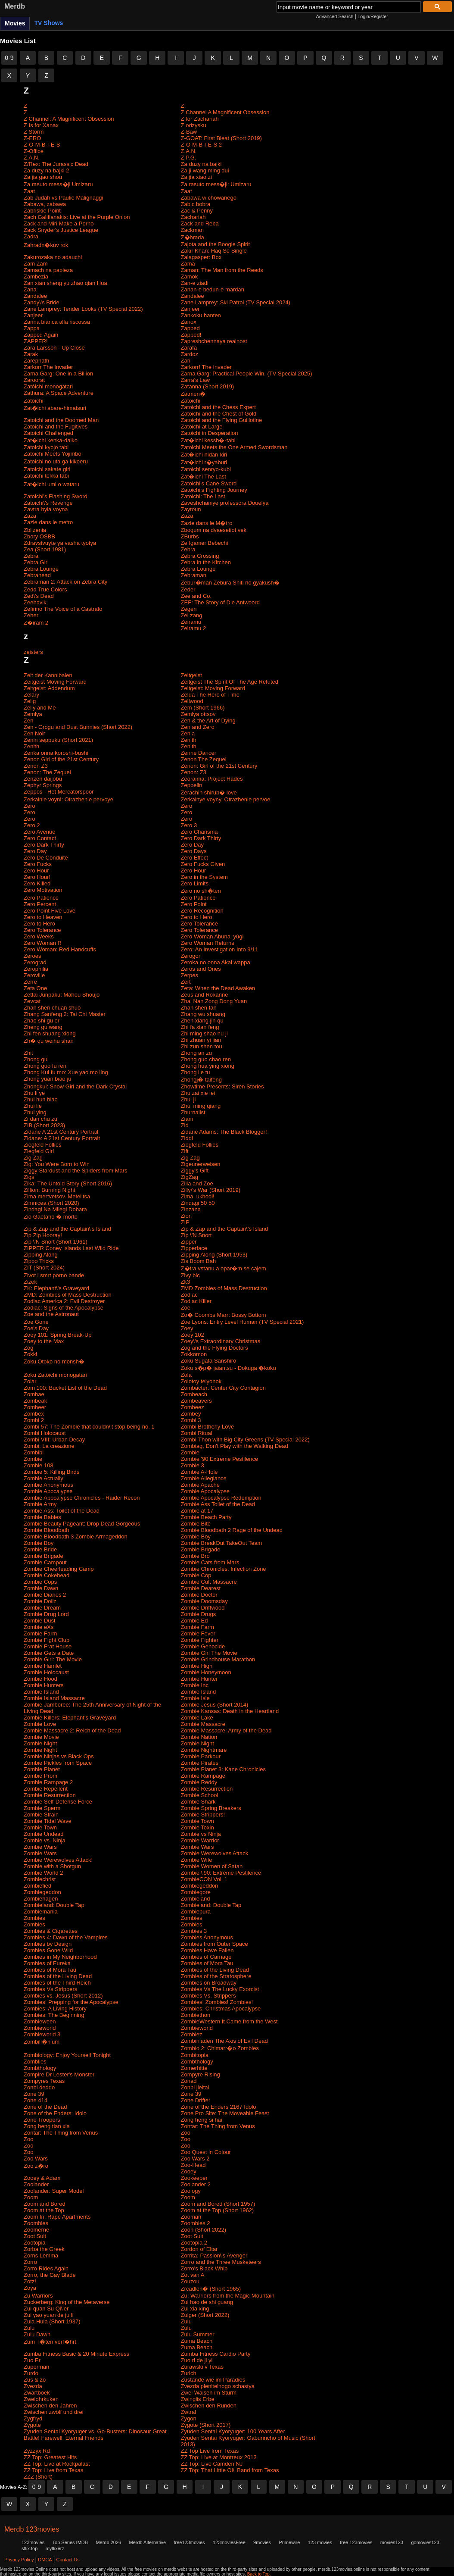 This screenshot has height=2576, width=454. What do you see at coordinates (199, 1885) in the screenshot?
I see `Zombiegeddon` at bounding box center [199, 1885].